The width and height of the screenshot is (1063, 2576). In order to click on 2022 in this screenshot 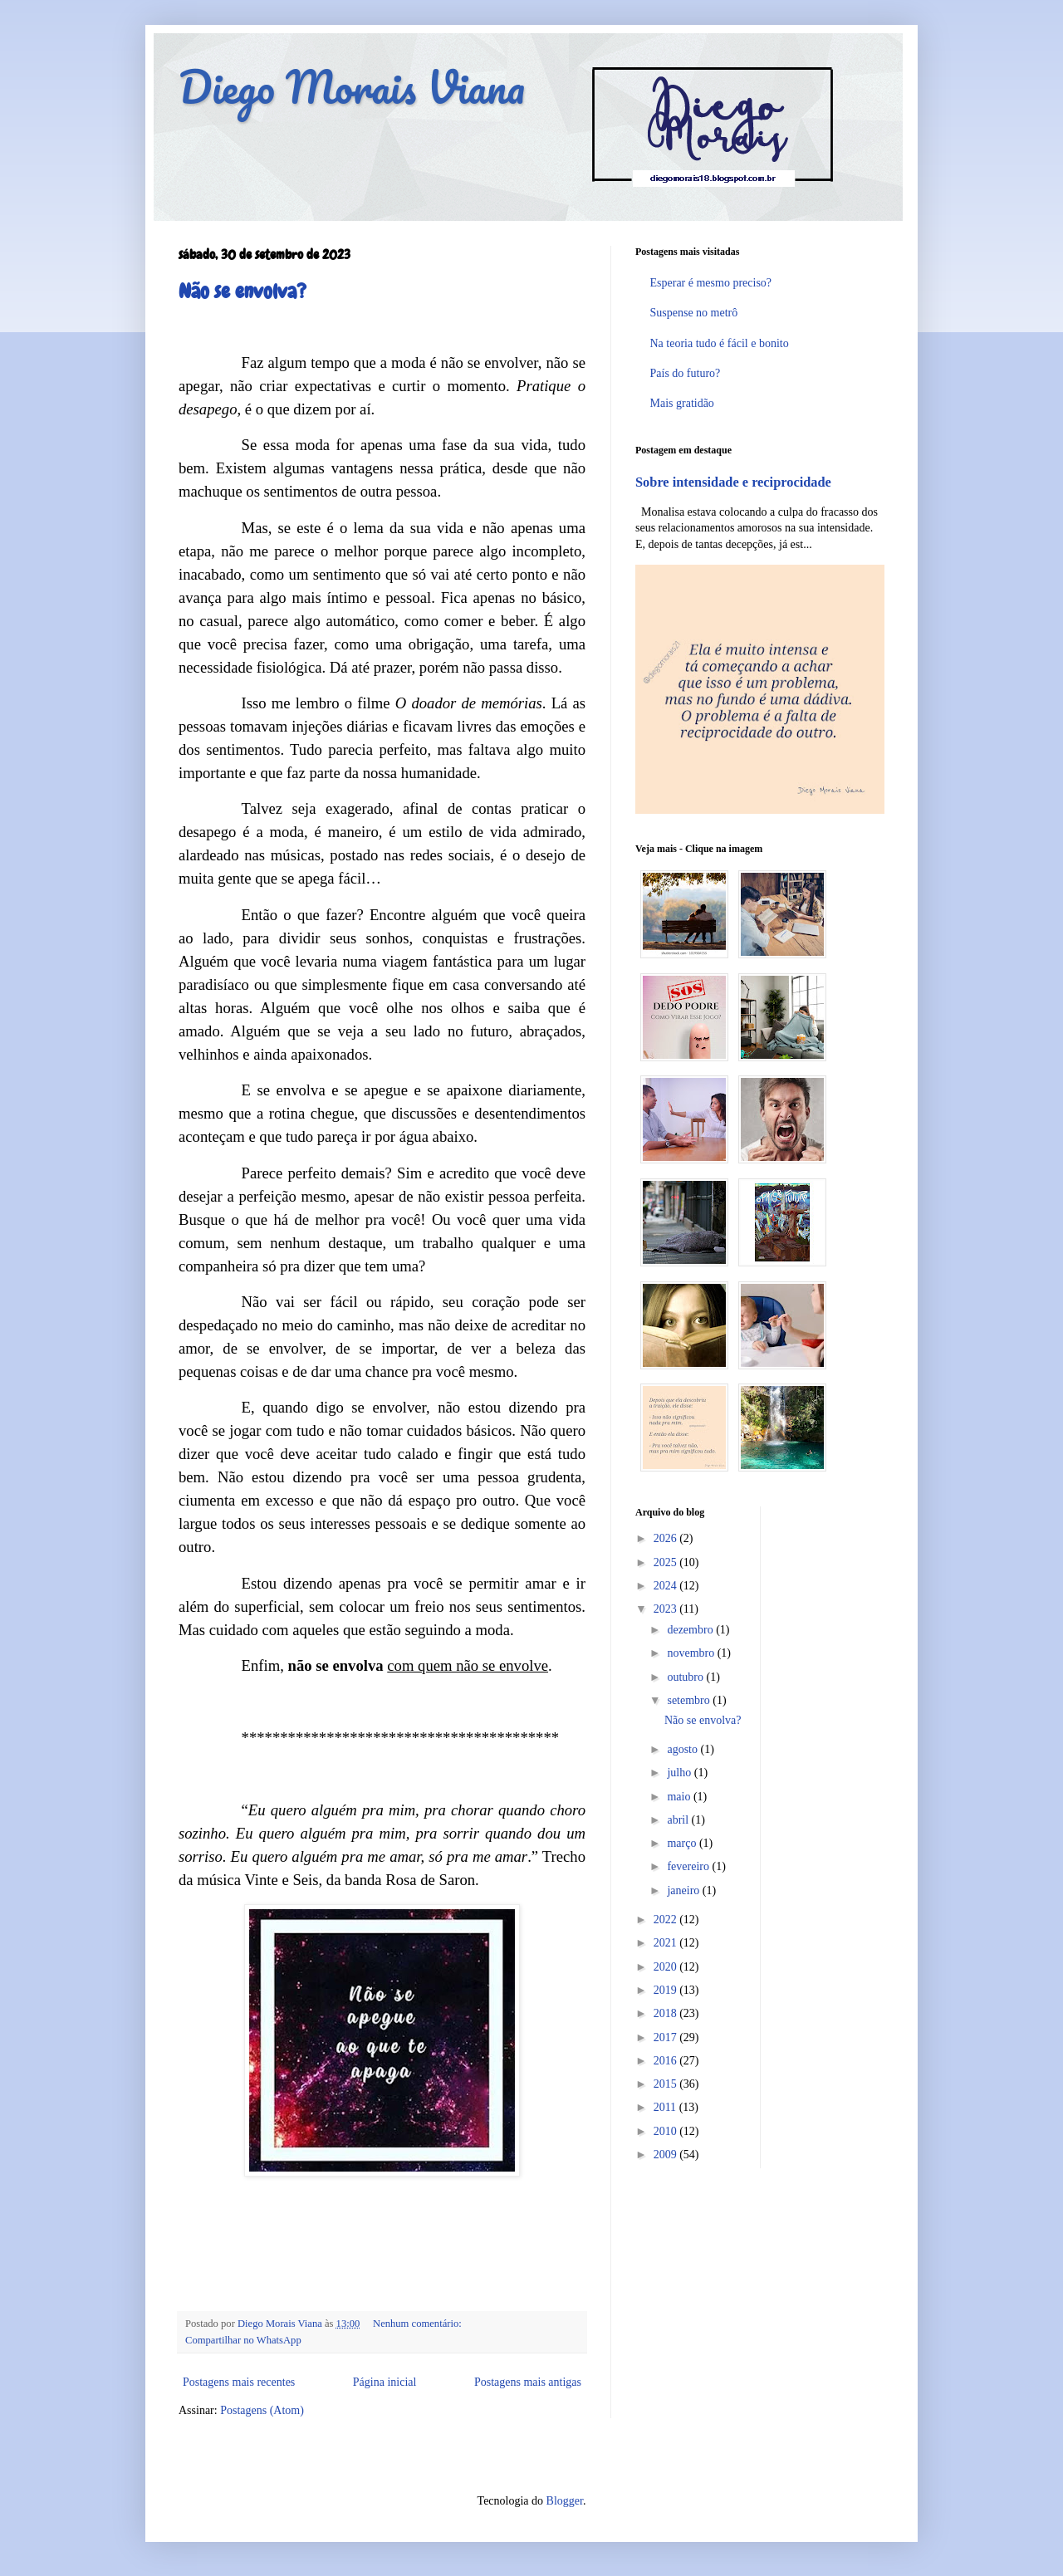, I will do `click(667, 1919)`.